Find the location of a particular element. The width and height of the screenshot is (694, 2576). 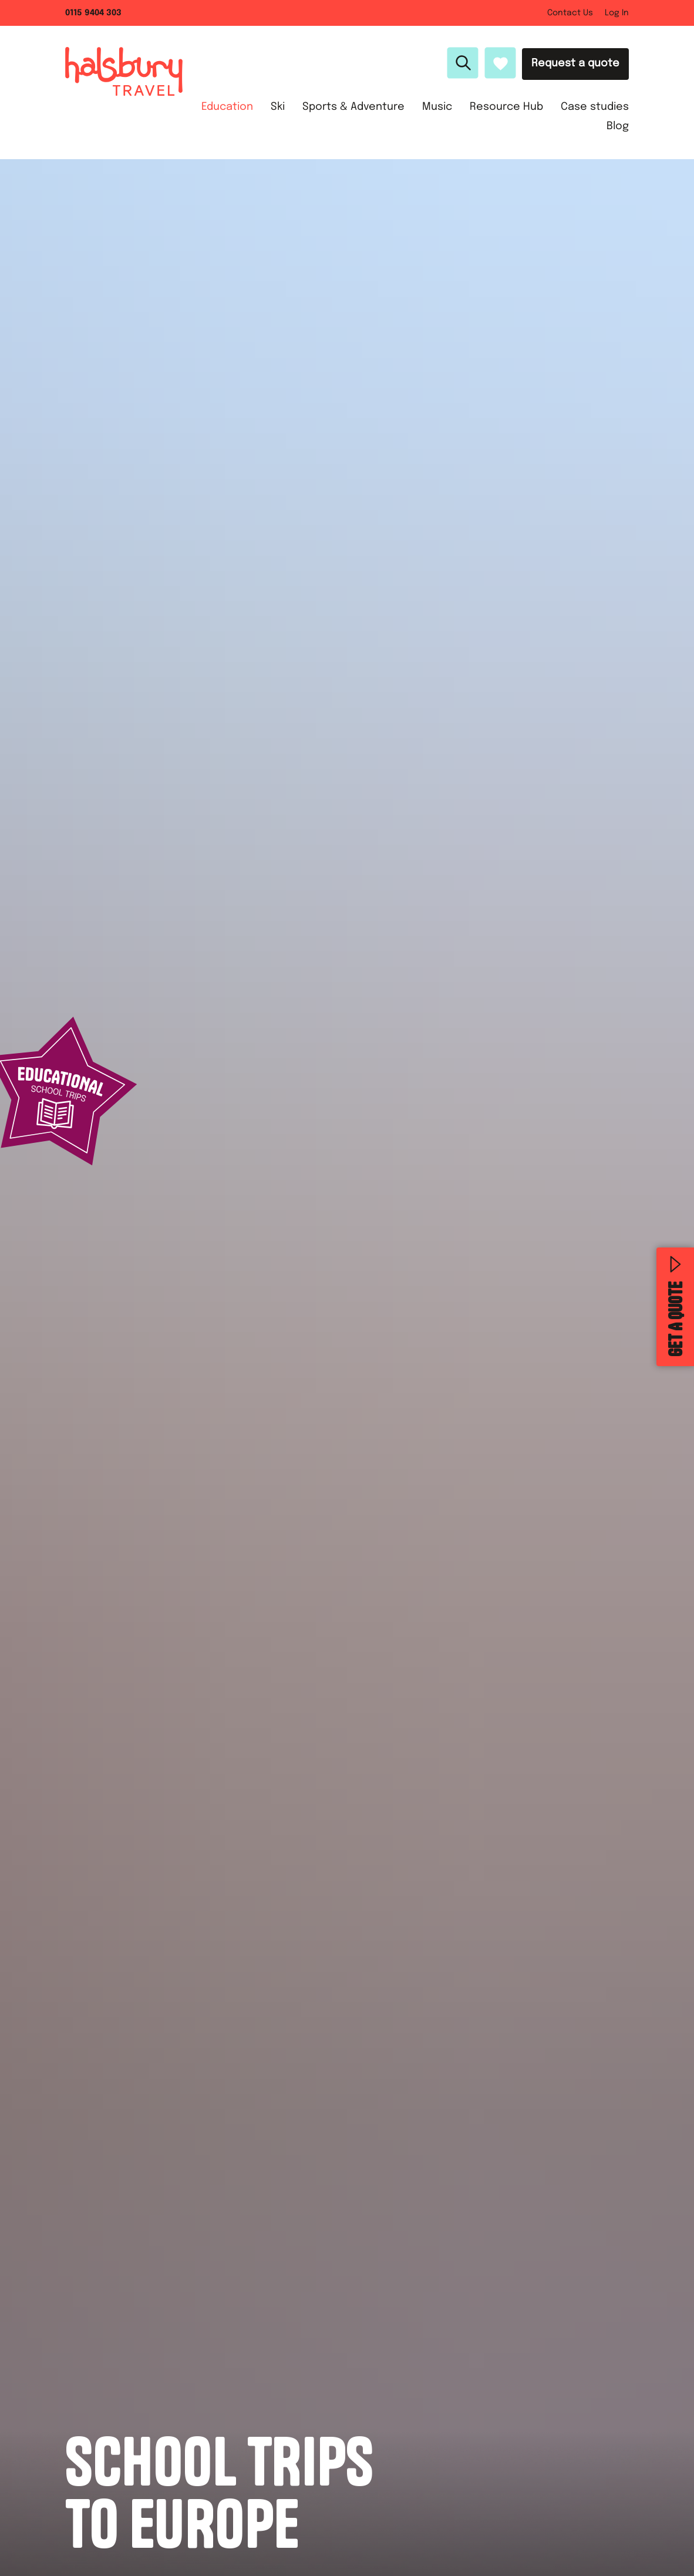

0115 9404 303 is located at coordinates (93, 13).